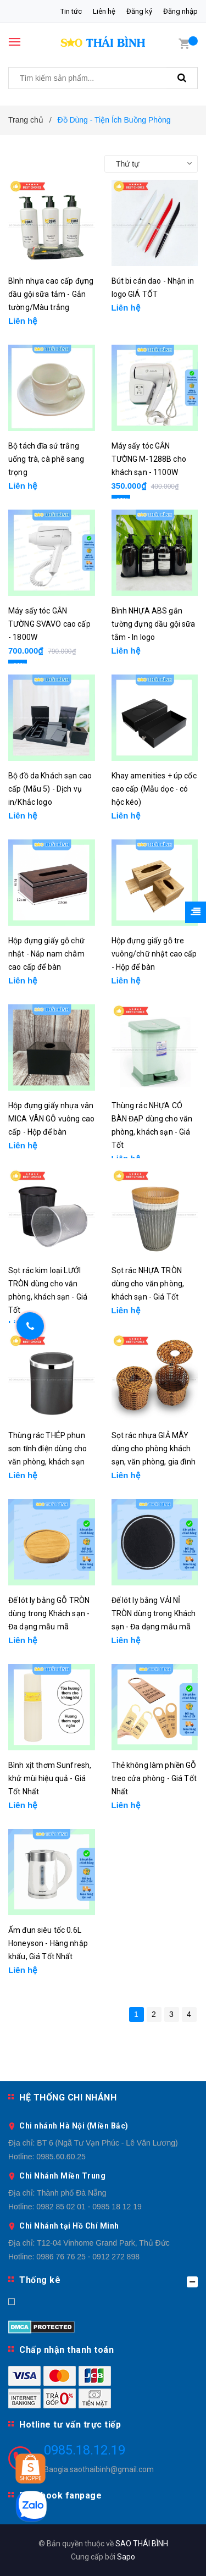 This screenshot has width=206, height=2576. Describe the element at coordinates (61, 2156) in the screenshot. I see `0985.60.60.25` at that location.